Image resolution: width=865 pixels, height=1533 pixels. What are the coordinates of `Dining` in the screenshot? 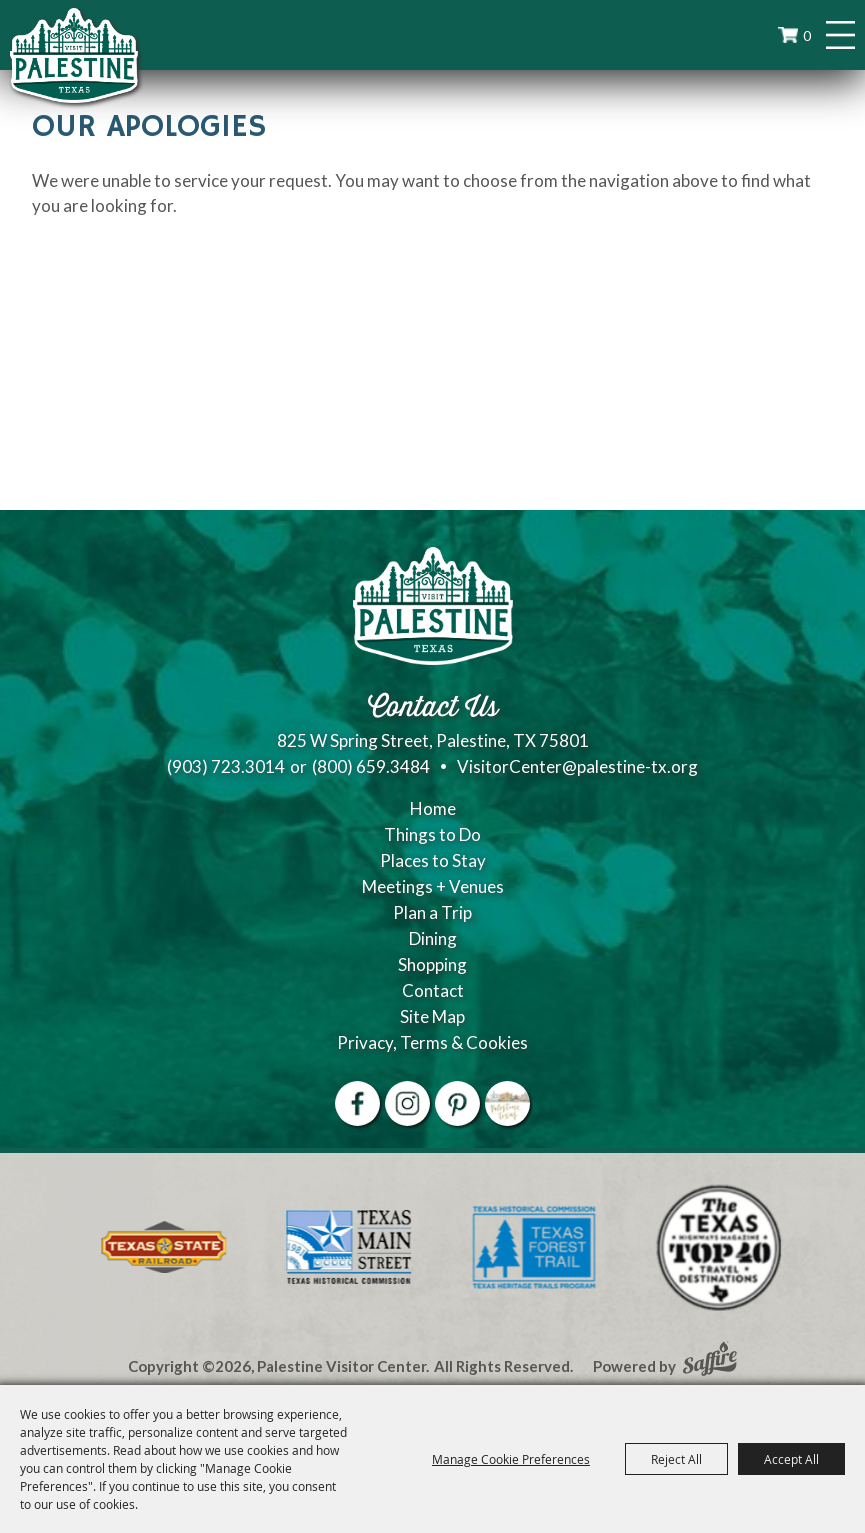 It's located at (433, 938).